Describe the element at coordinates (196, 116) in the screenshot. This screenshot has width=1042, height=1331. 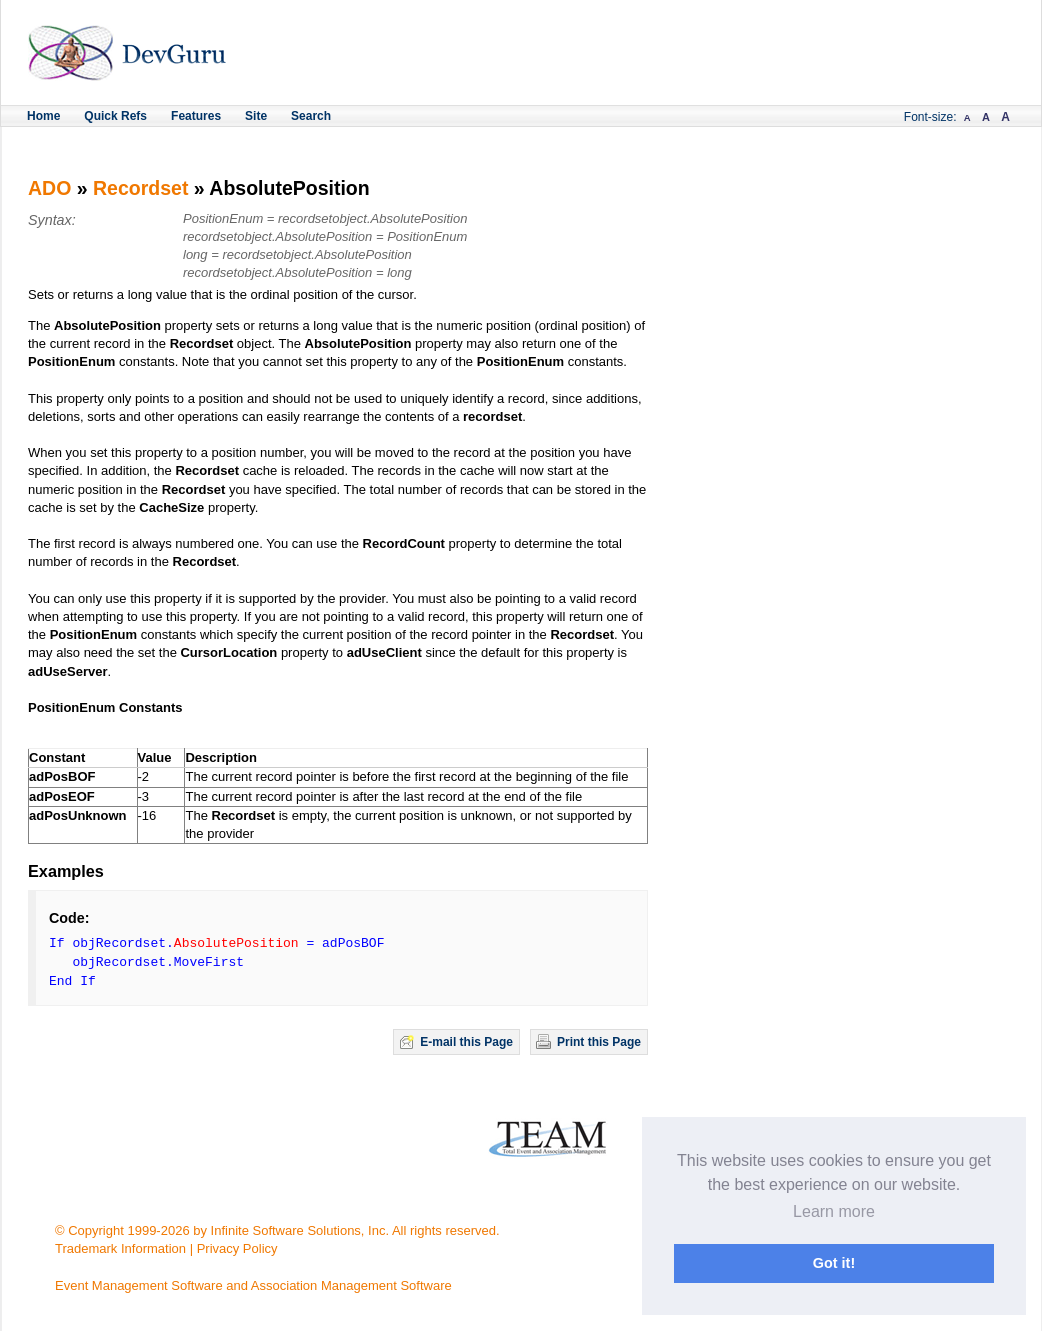
I see `Features` at that location.